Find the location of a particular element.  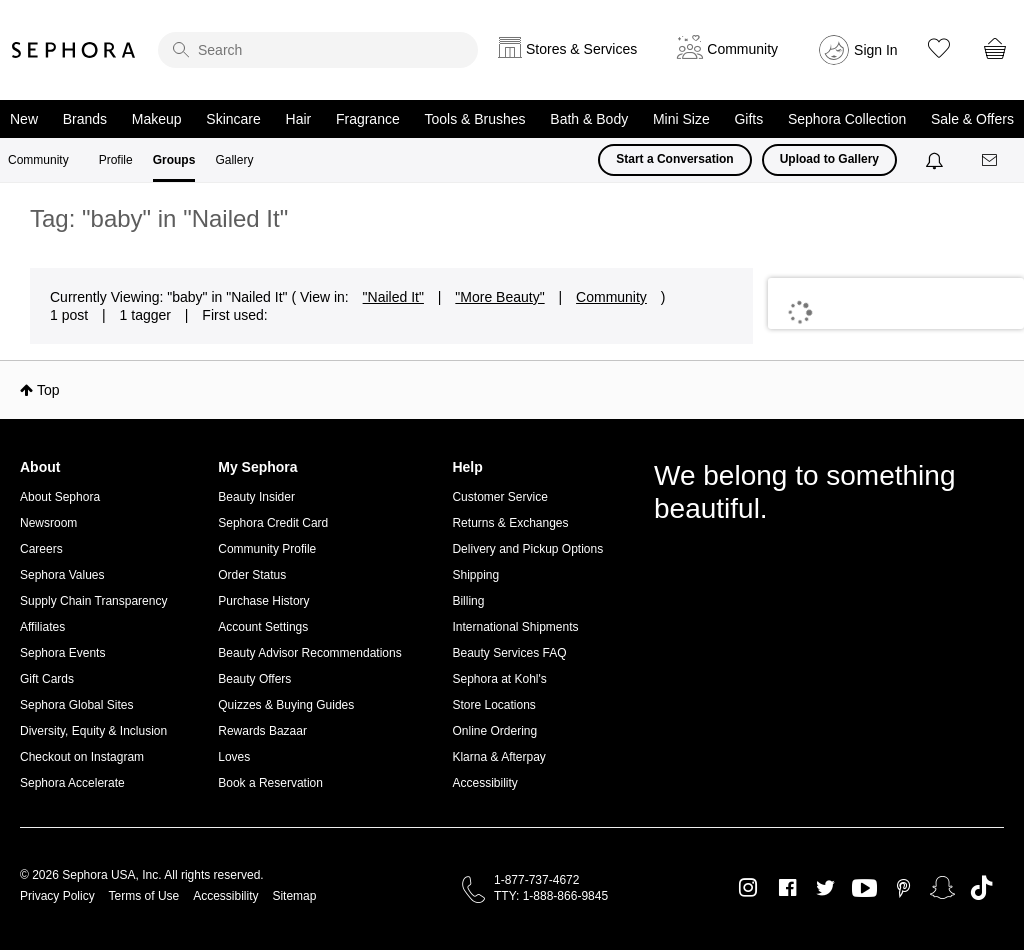

Sephora Events is located at coordinates (62, 653).